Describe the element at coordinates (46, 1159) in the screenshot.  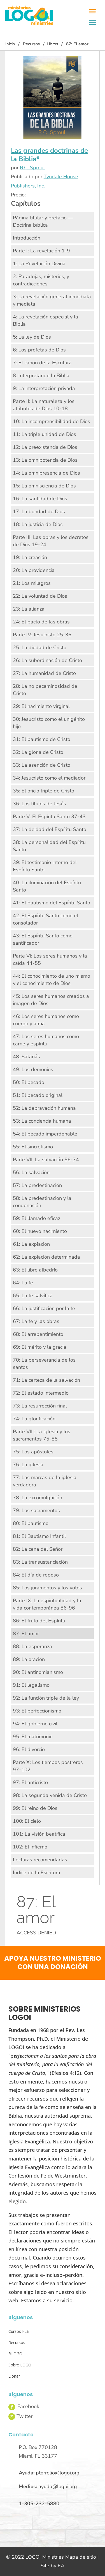
I see `Parte VII: La salvación 56-74` at that location.